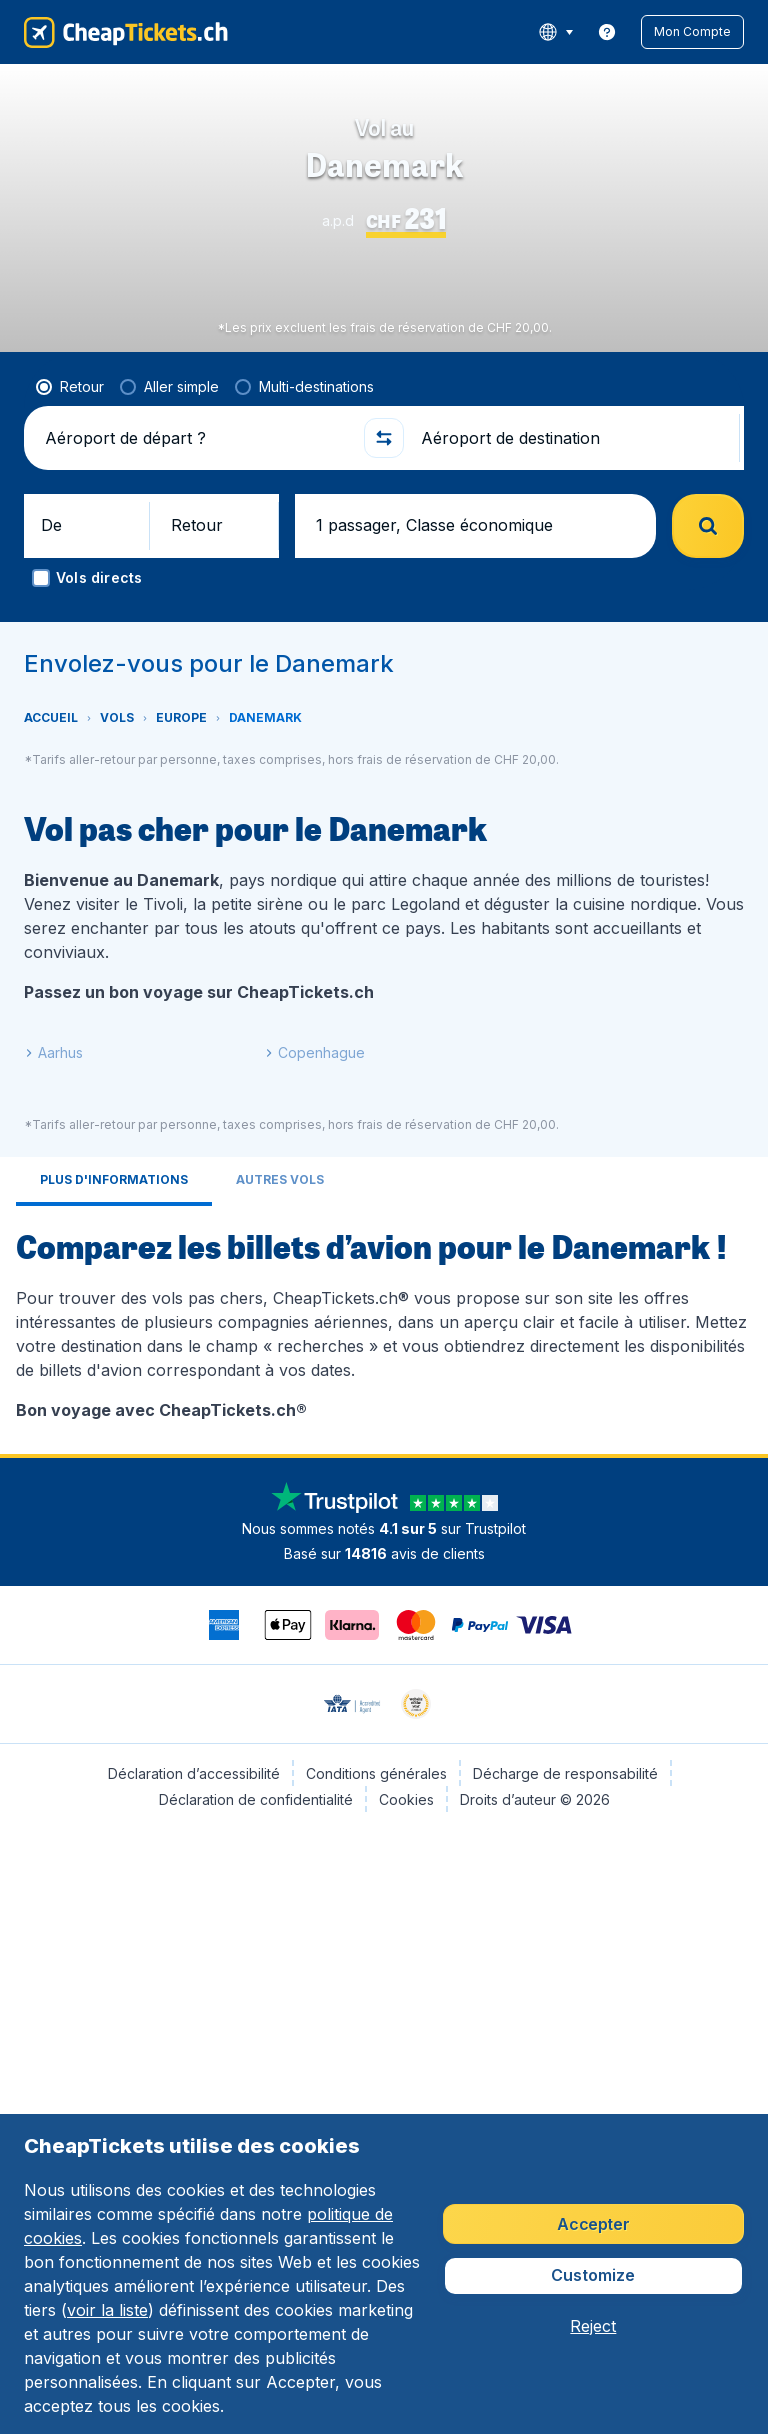 The image size is (768, 2434). Describe the element at coordinates (584, 32) in the screenshot. I see `[language button]` at that location.